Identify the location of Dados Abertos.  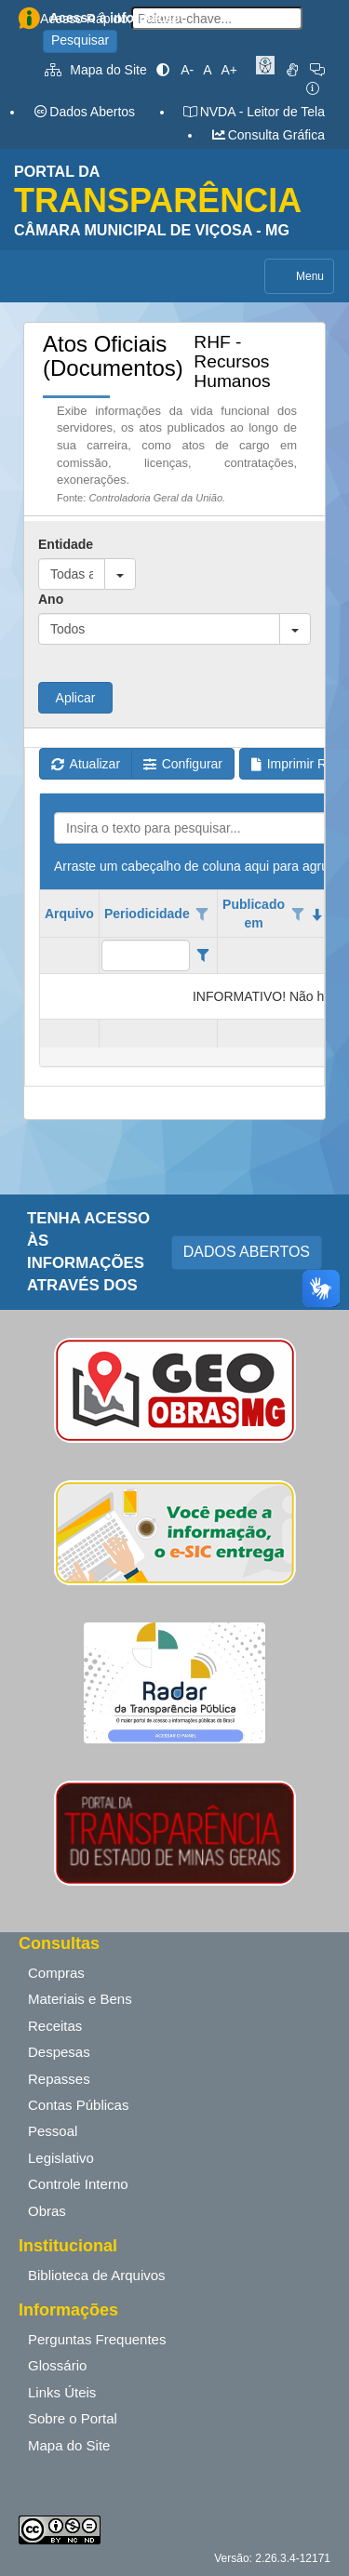
(84, 111).